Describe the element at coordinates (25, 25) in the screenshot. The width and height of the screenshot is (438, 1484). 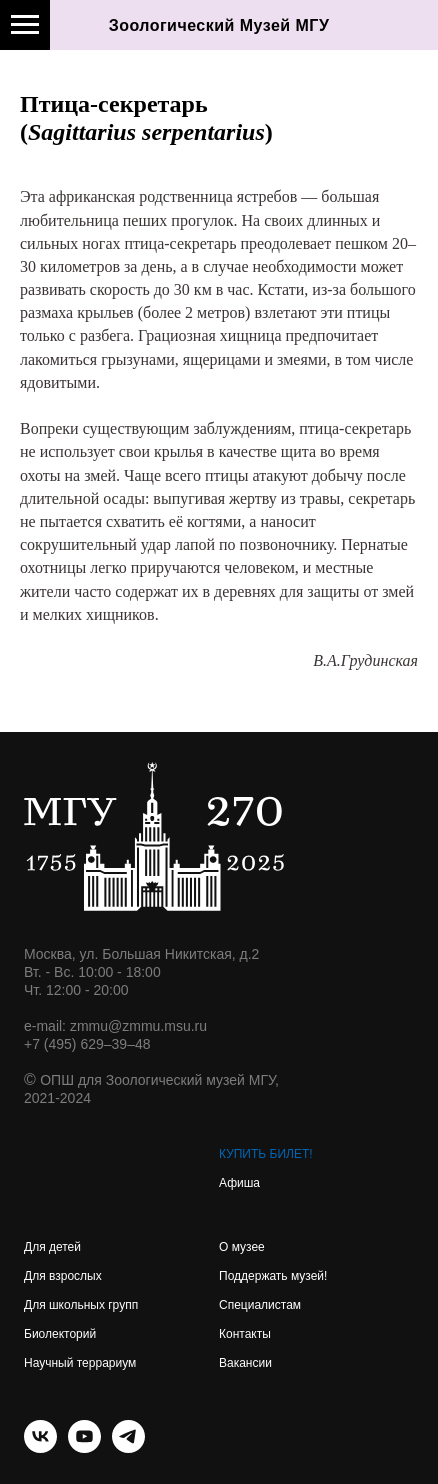
I see `[Навигационное меню]` at that location.